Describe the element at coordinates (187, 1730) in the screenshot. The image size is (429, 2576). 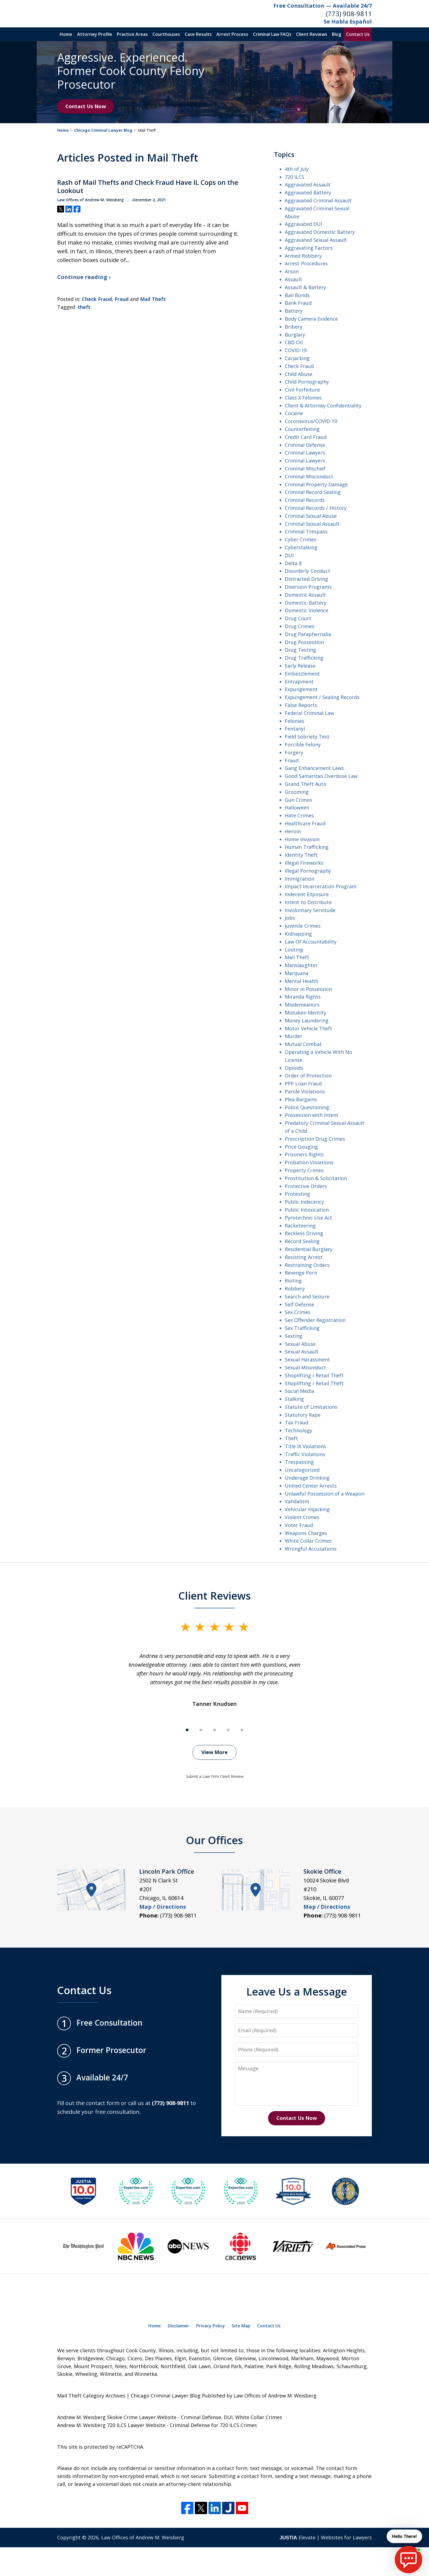
I see `[Carousel Page 1 (Current Slide)]` at that location.